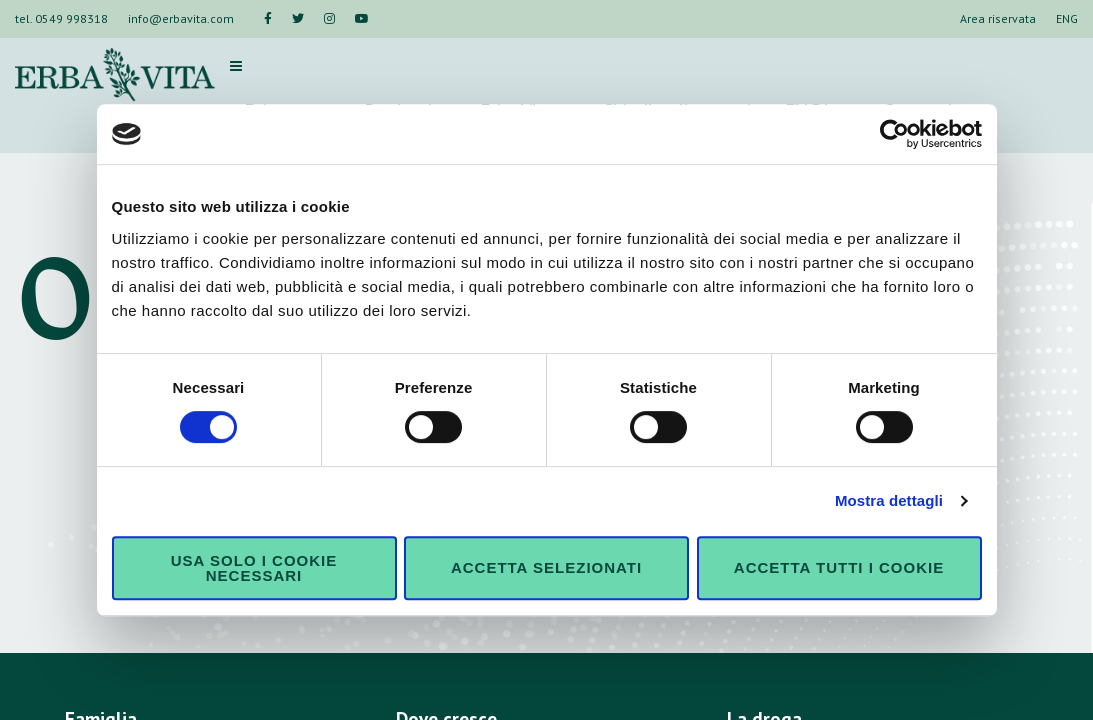 This screenshot has width=1093, height=720. What do you see at coordinates (998, 18) in the screenshot?
I see `Area riservata` at bounding box center [998, 18].